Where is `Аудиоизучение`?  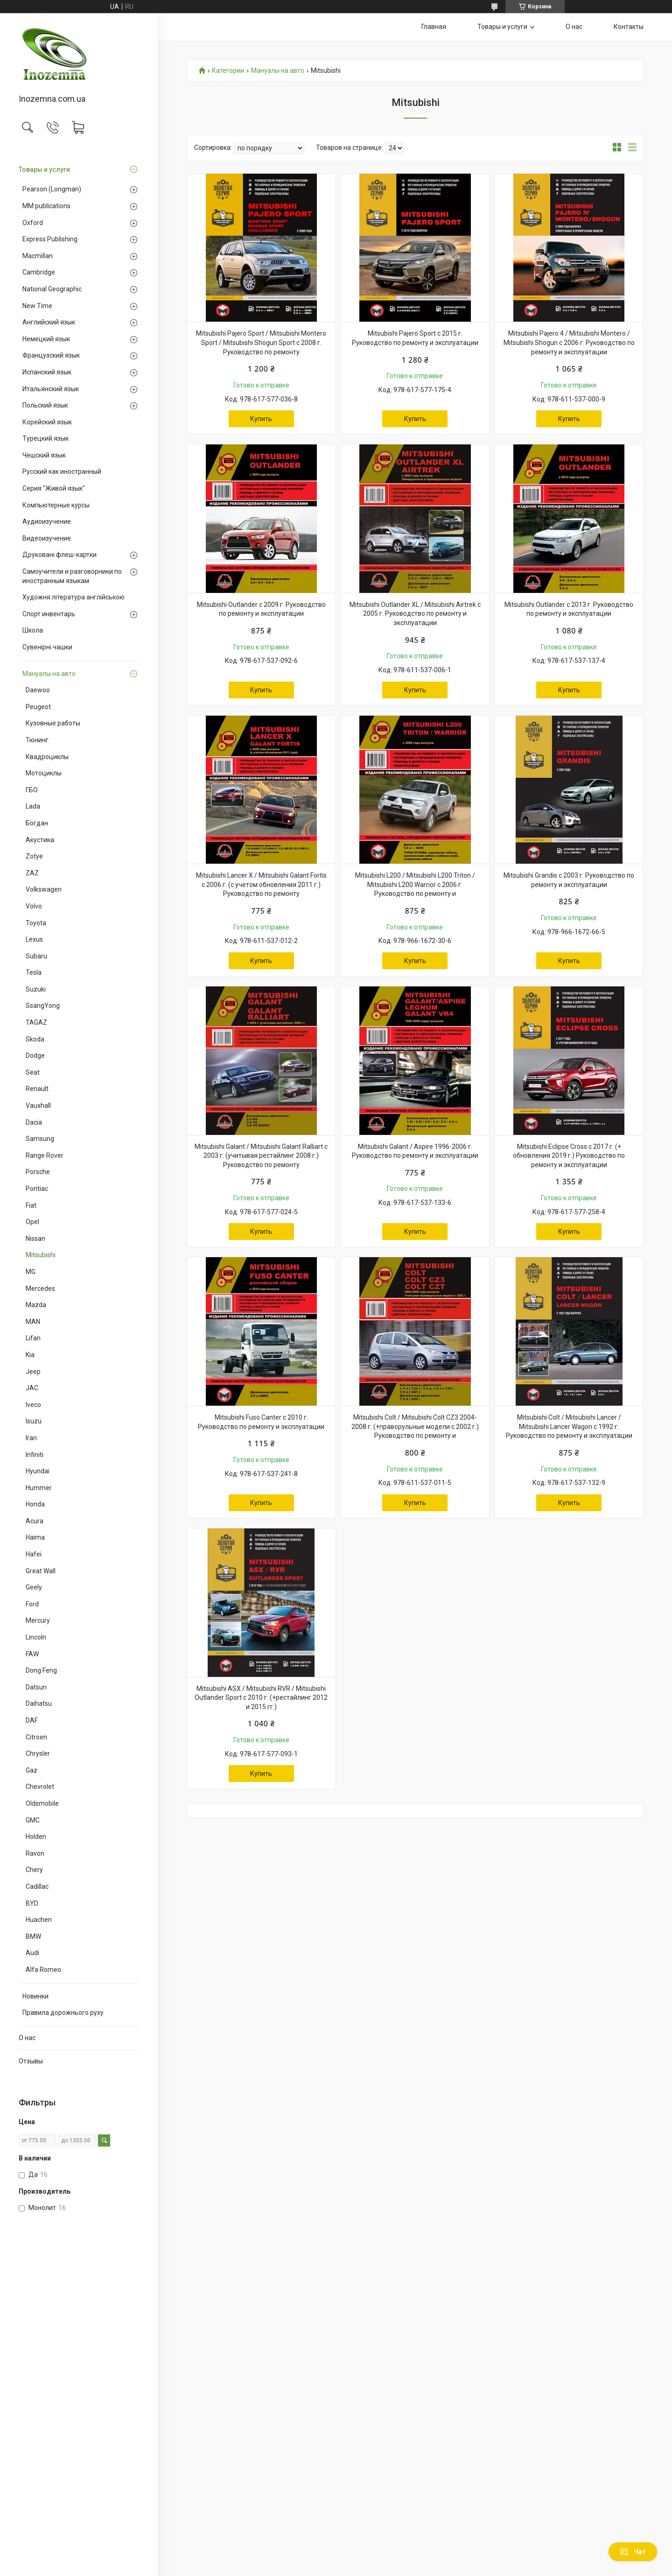
Аудиоизучение is located at coordinates (46, 521).